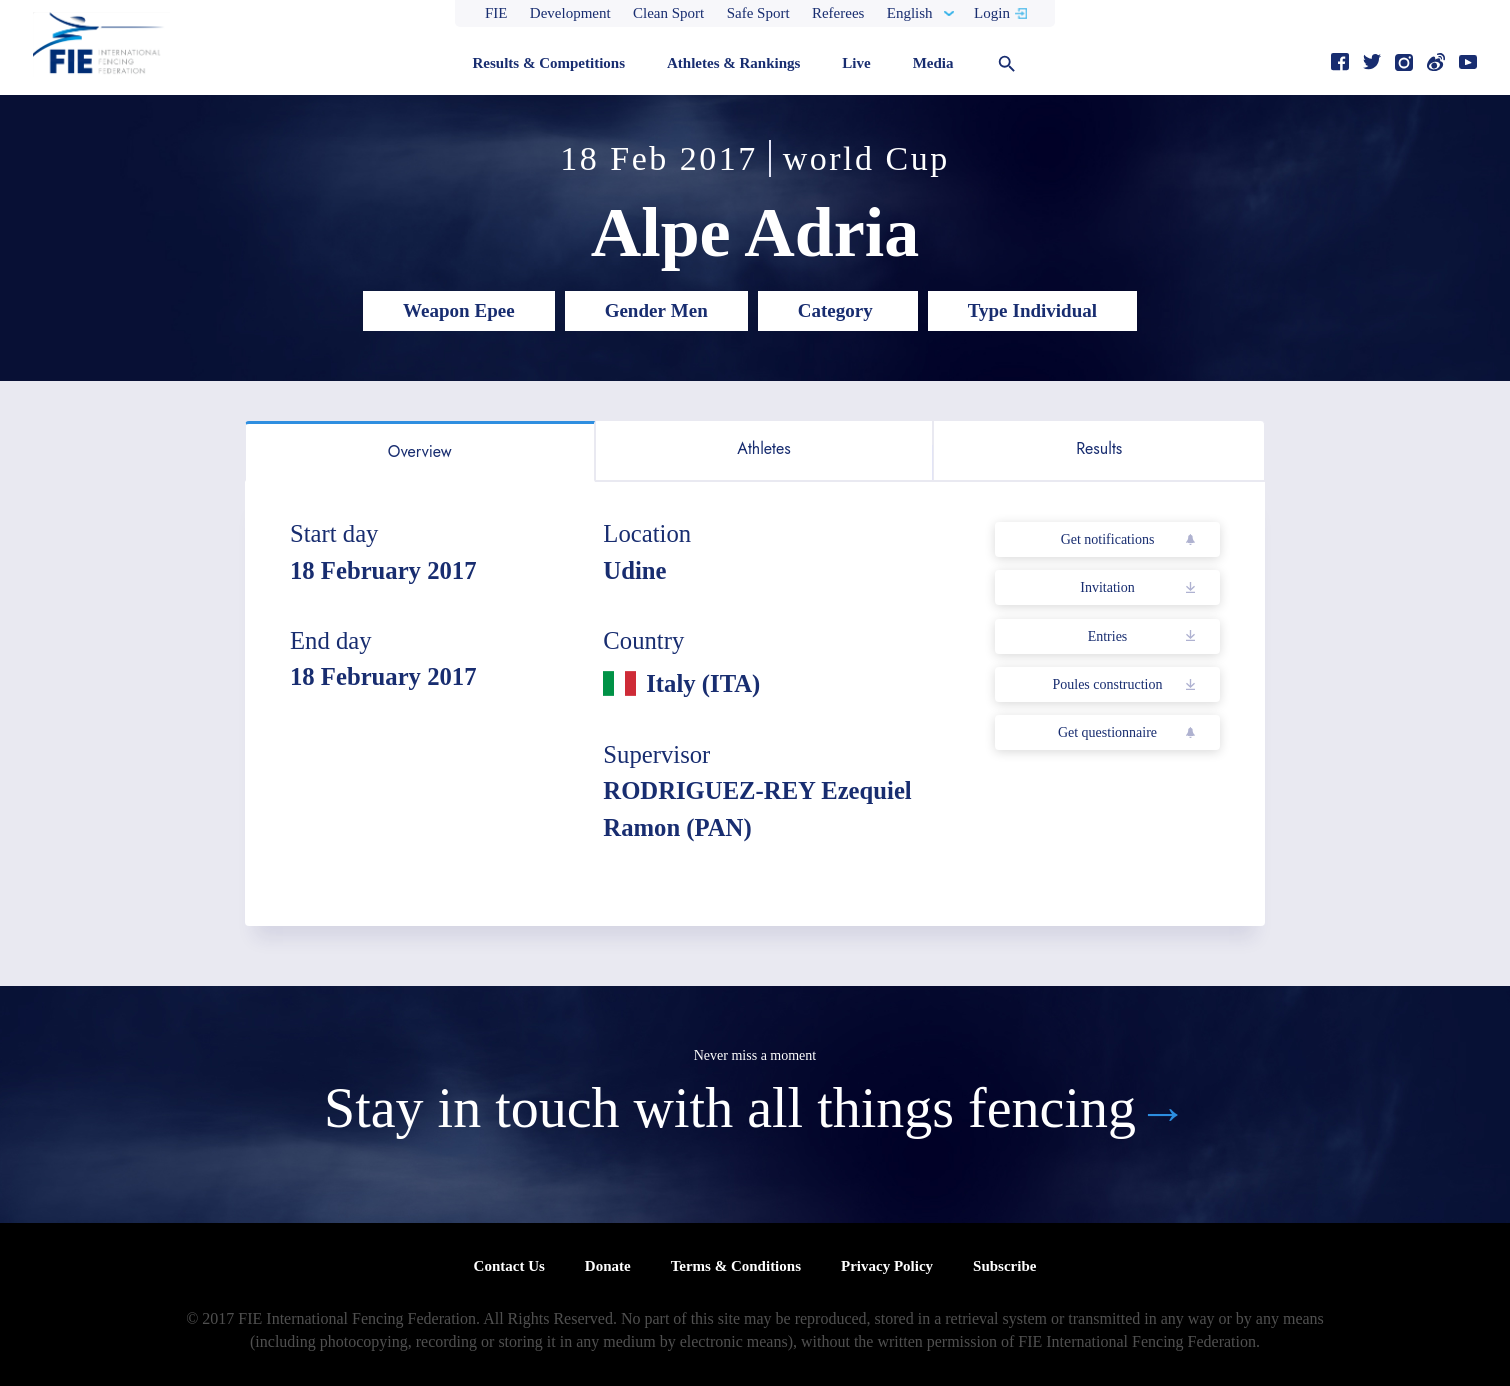 The width and height of the screenshot is (1510, 1386). Describe the element at coordinates (548, 63) in the screenshot. I see `Results & Competitions` at that location.